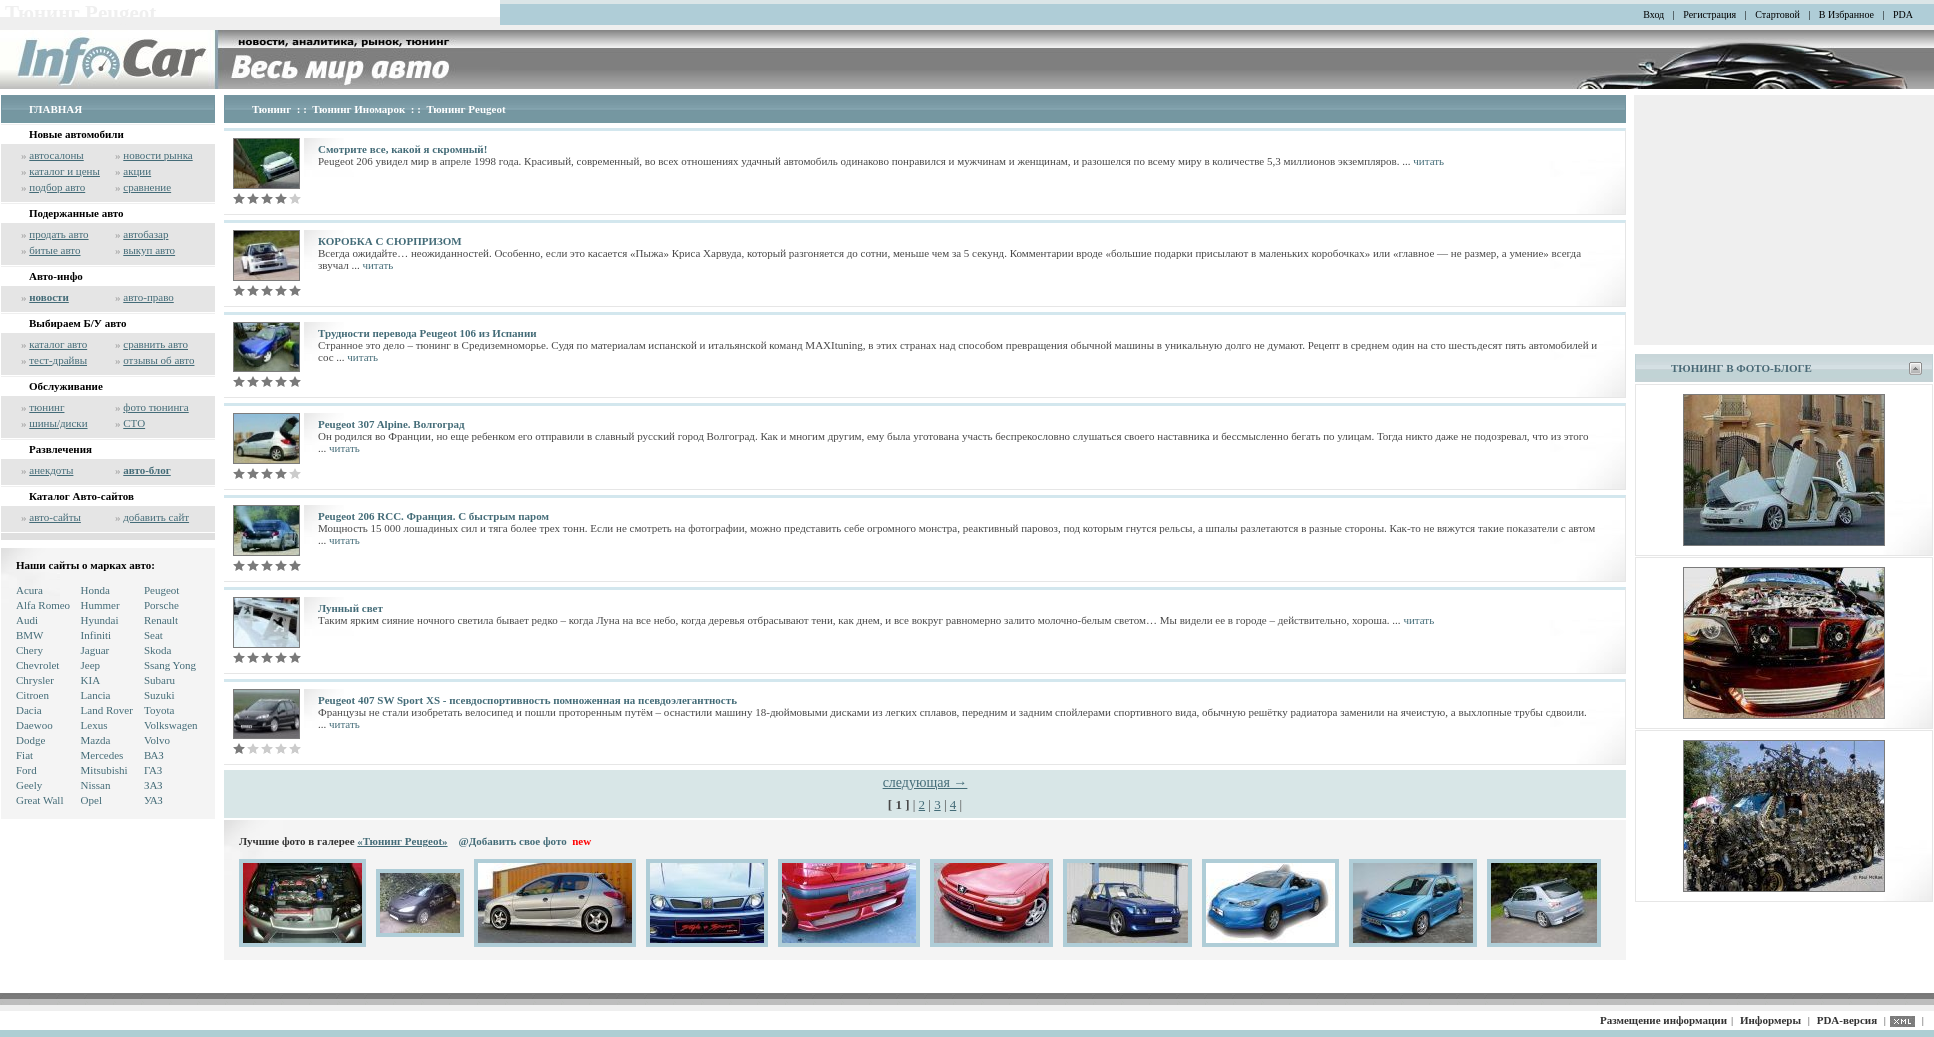  Describe the element at coordinates (271, 109) in the screenshot. I see `Тюнинг` at that location.